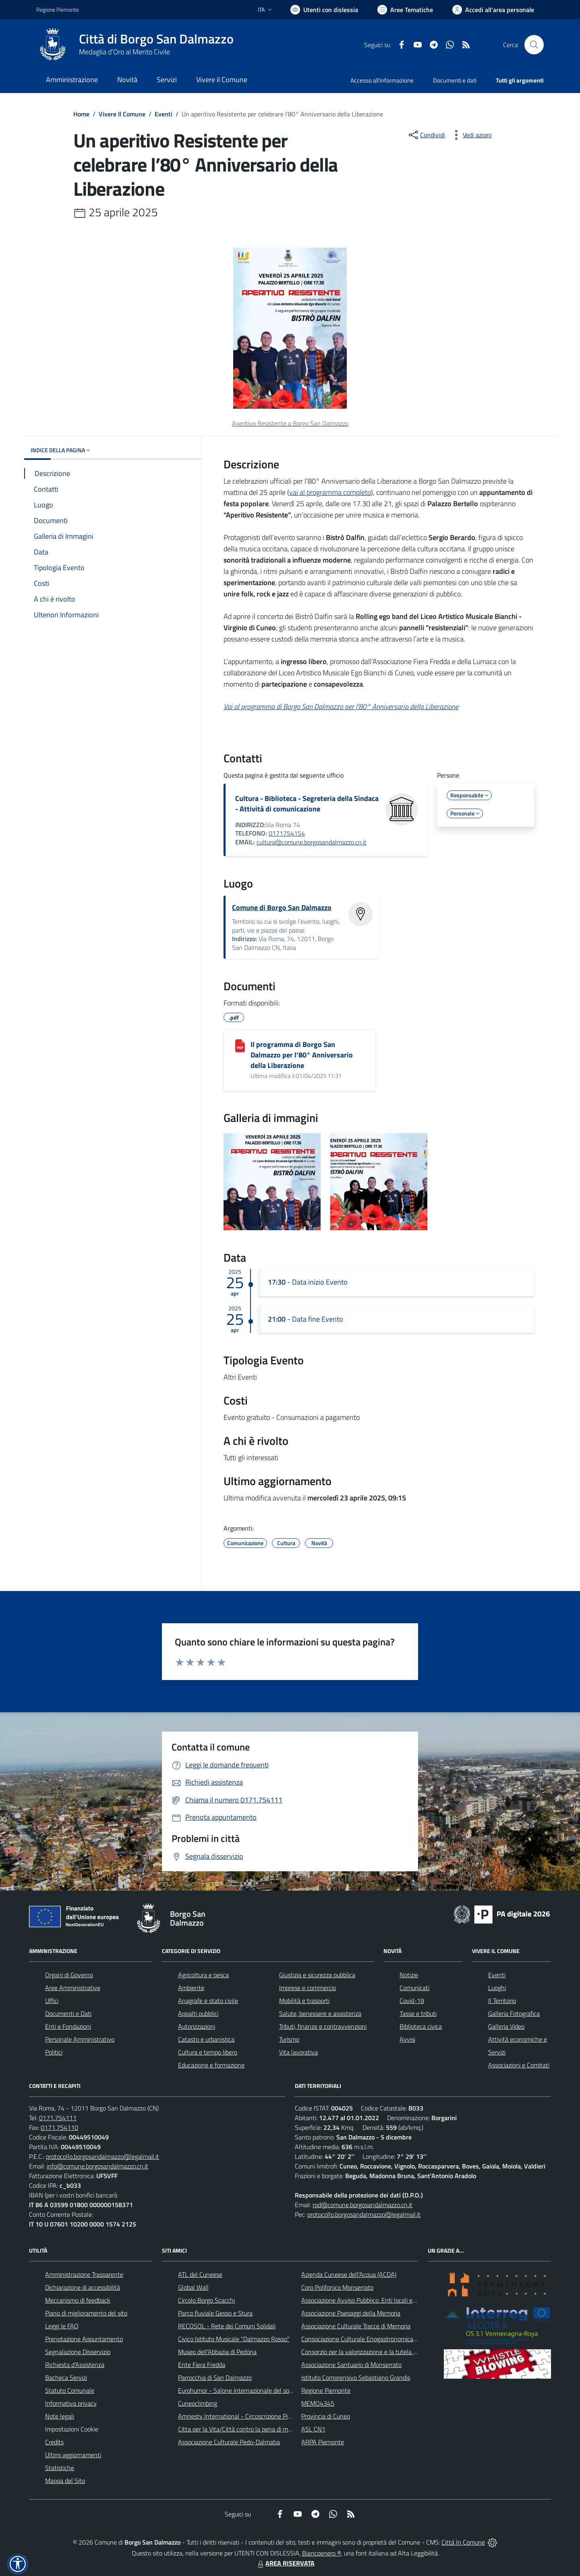 This screenshot has height=2576, width=580. I want to click on Appalti pubblici, so click(198, 2013).